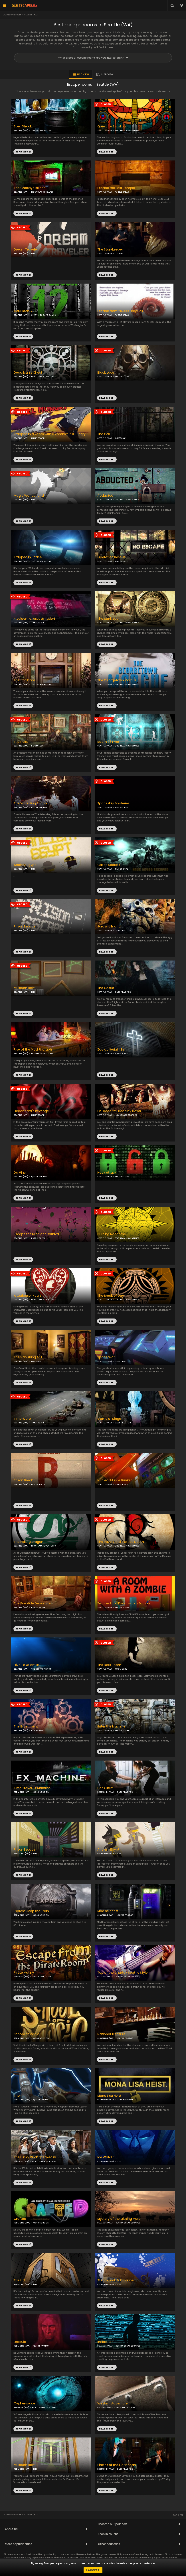  What do you see at coordinates (30, 188) in the screenshot?
I see `The Ghostly Galleon` at bounding box center [30, 188].